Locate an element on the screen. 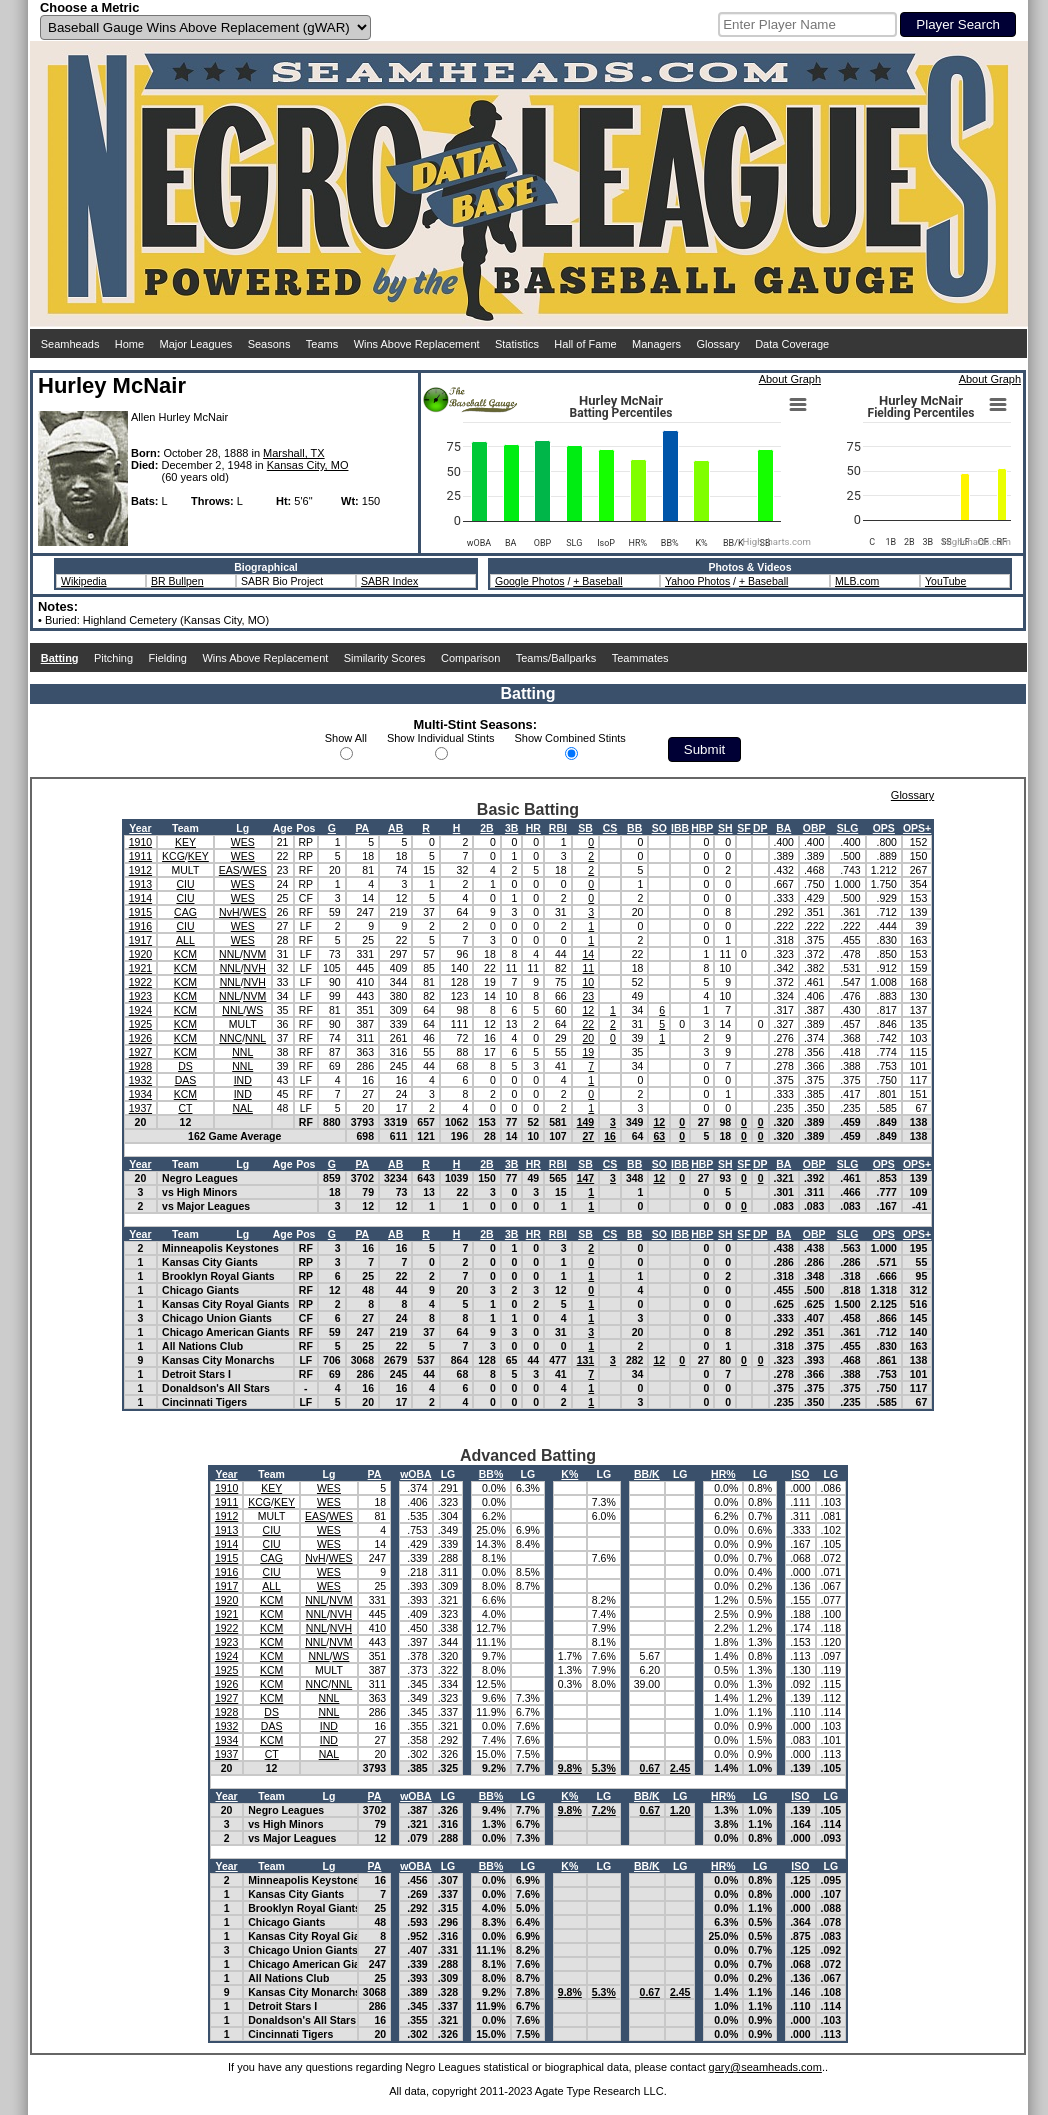 This screenshot has height=2115, width=1048. 1915 is located at coordinates (140, 912).